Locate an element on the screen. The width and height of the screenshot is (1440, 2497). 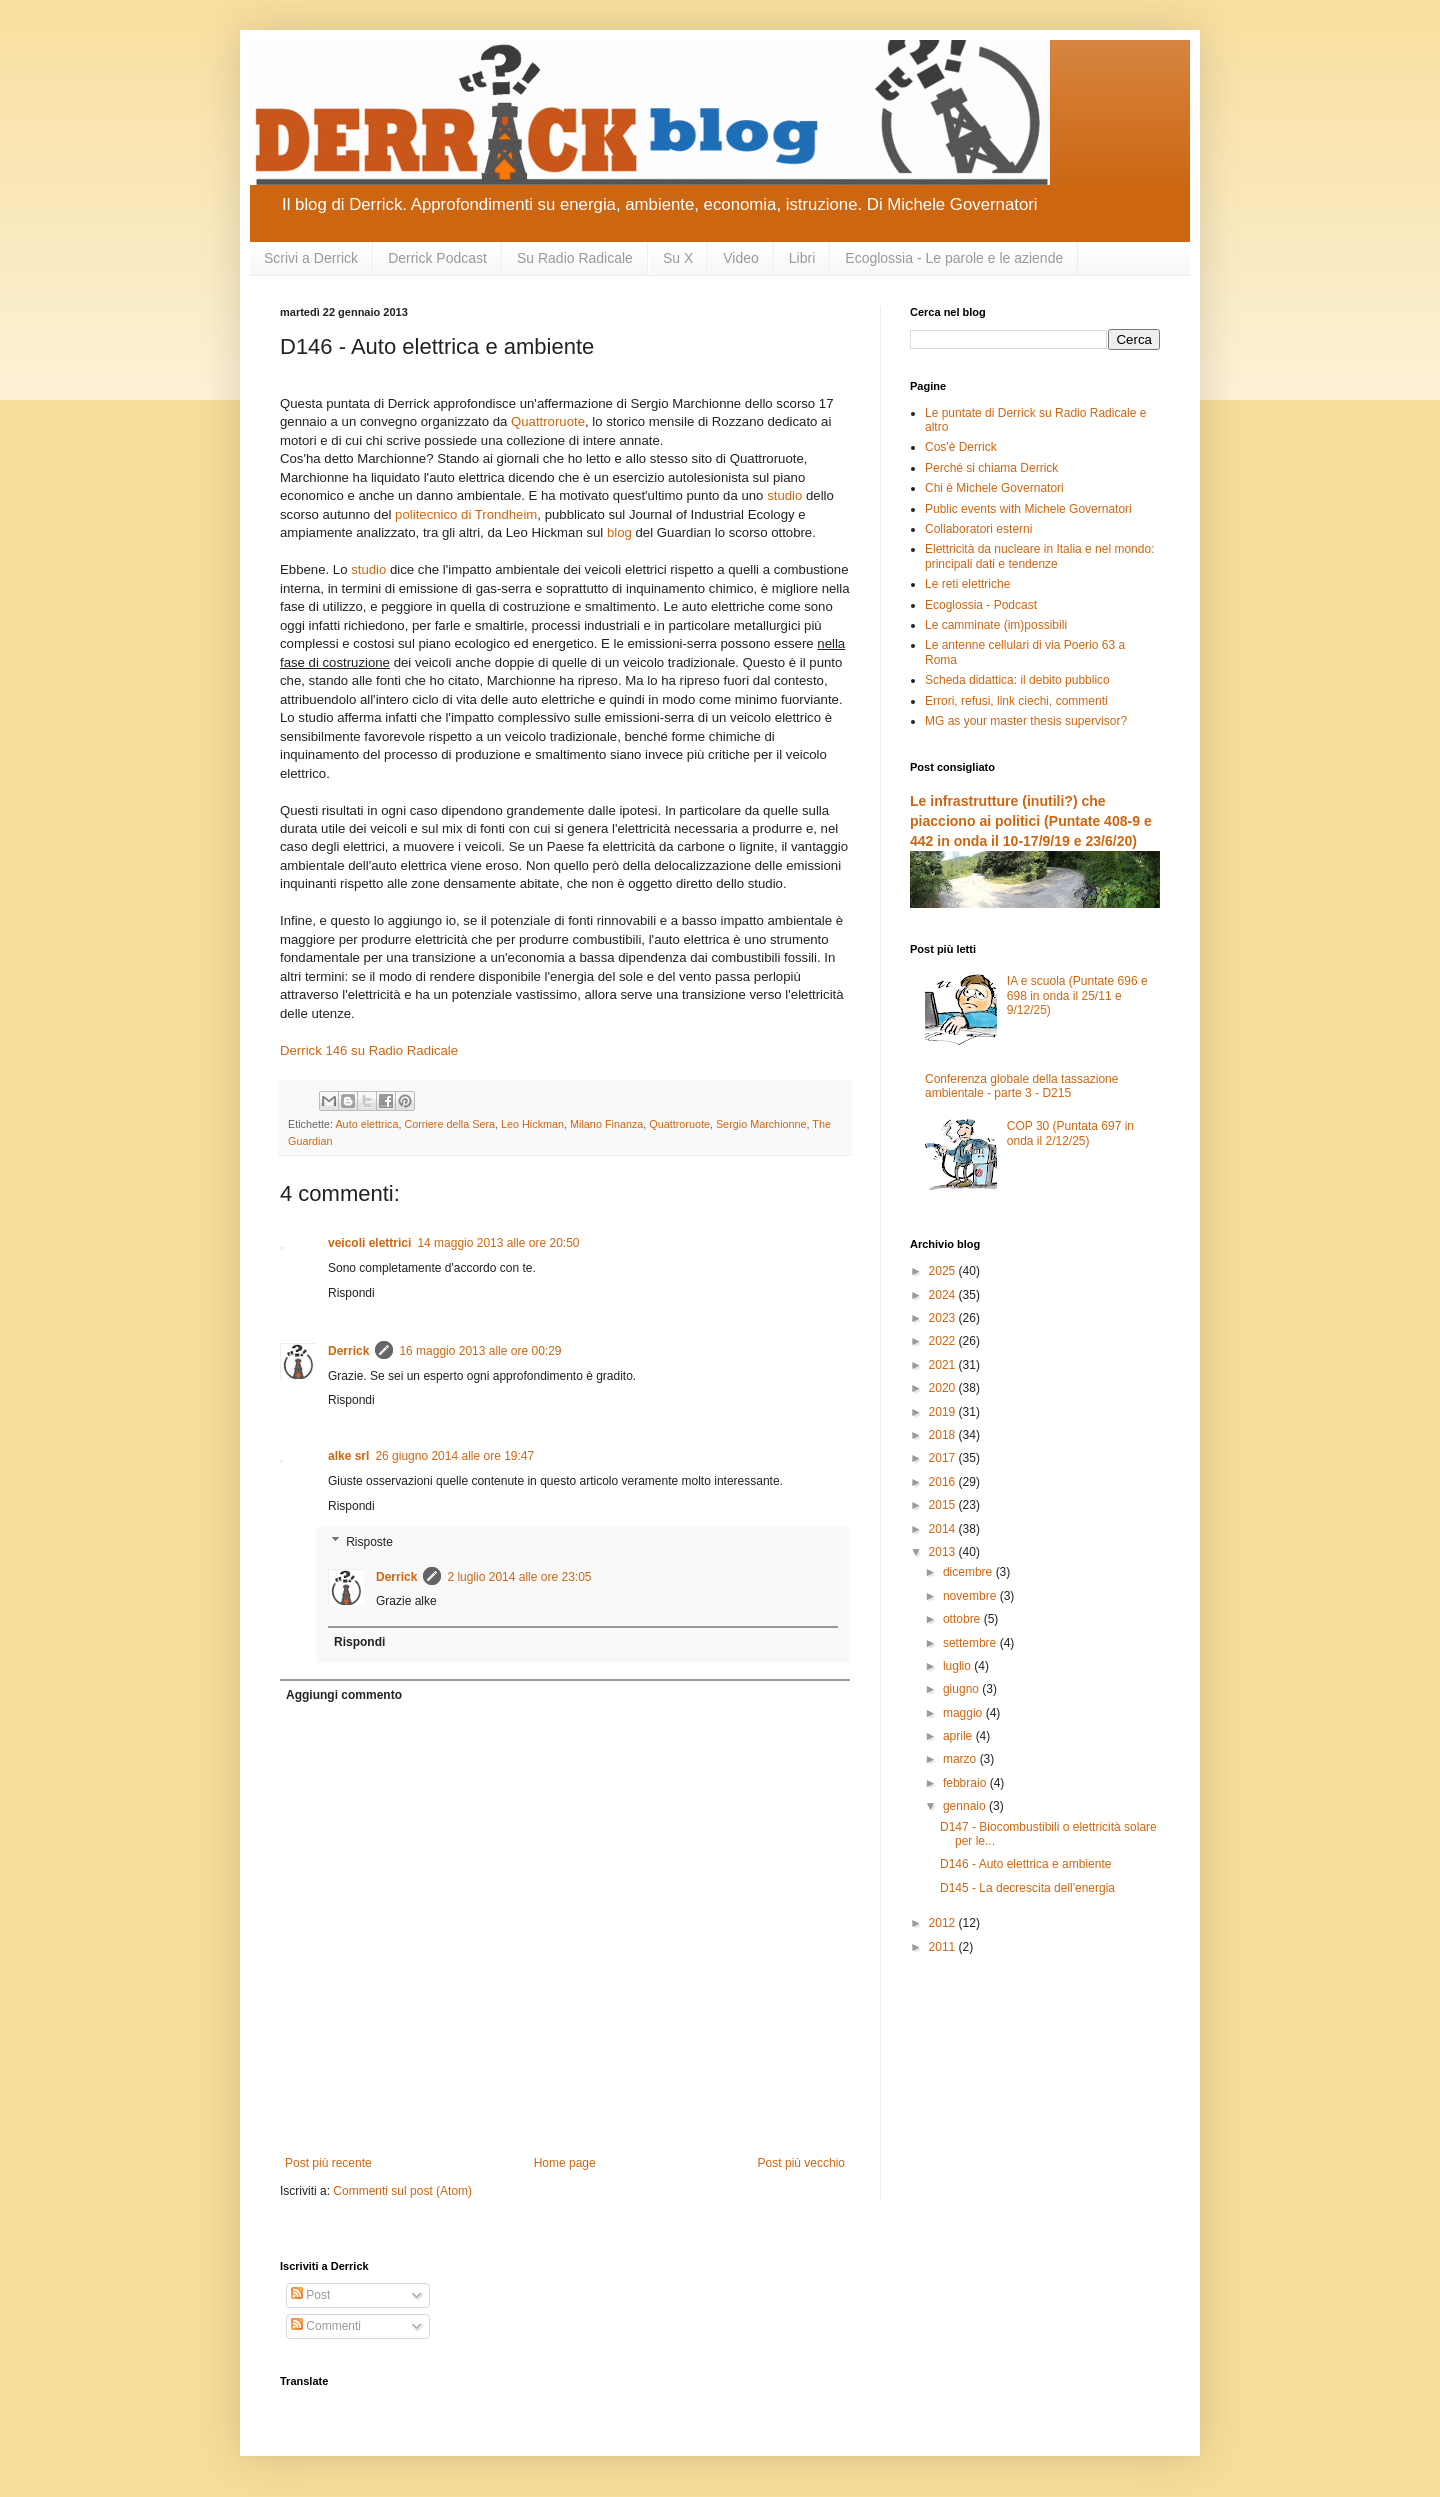
COP 30 (Puntata 697 in onda il 2/12/25) is located at coordinates (1070, 1133).